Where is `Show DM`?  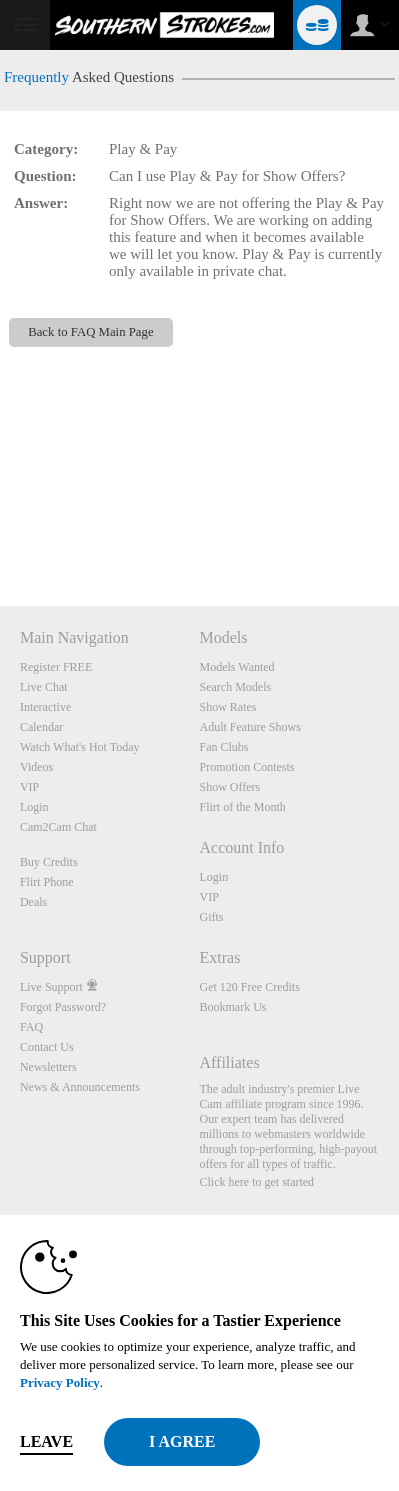 Show DM is located at coordinates (0, 531).